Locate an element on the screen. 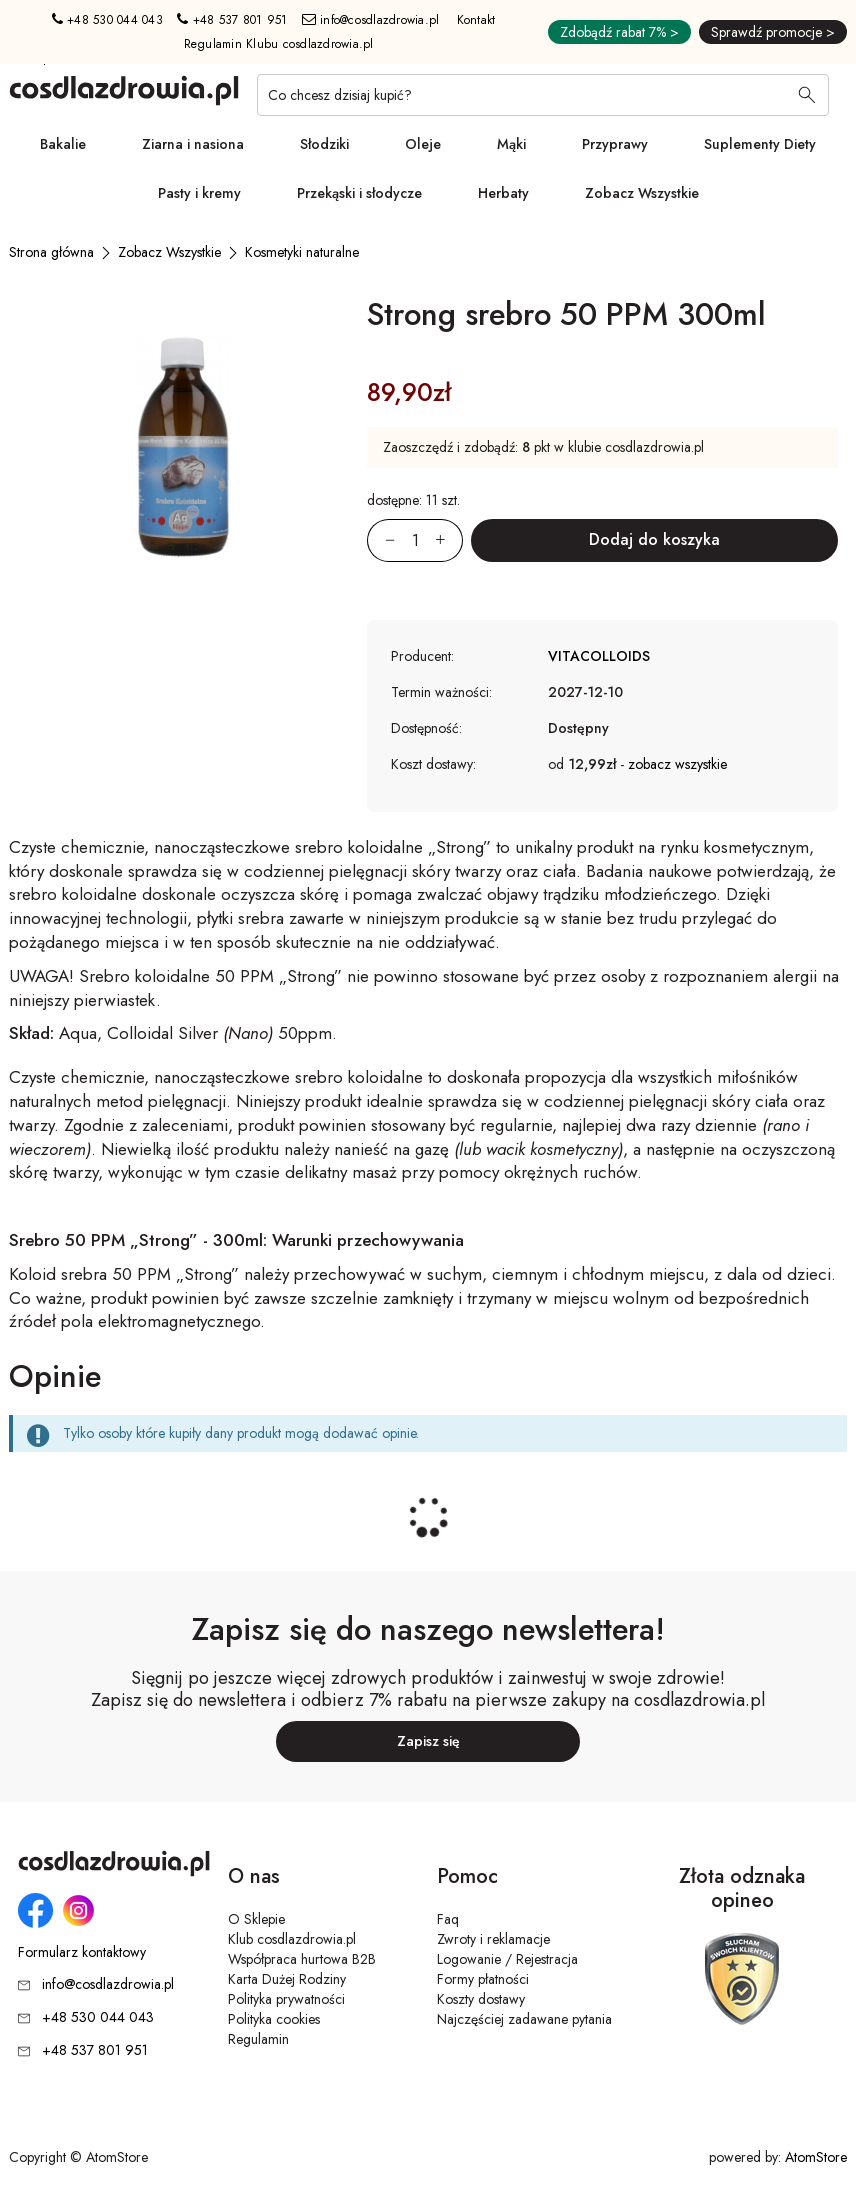 This screenshot has width=856, height=2206. Zwroty i reklamacje is located at coordinates (493, 1939).